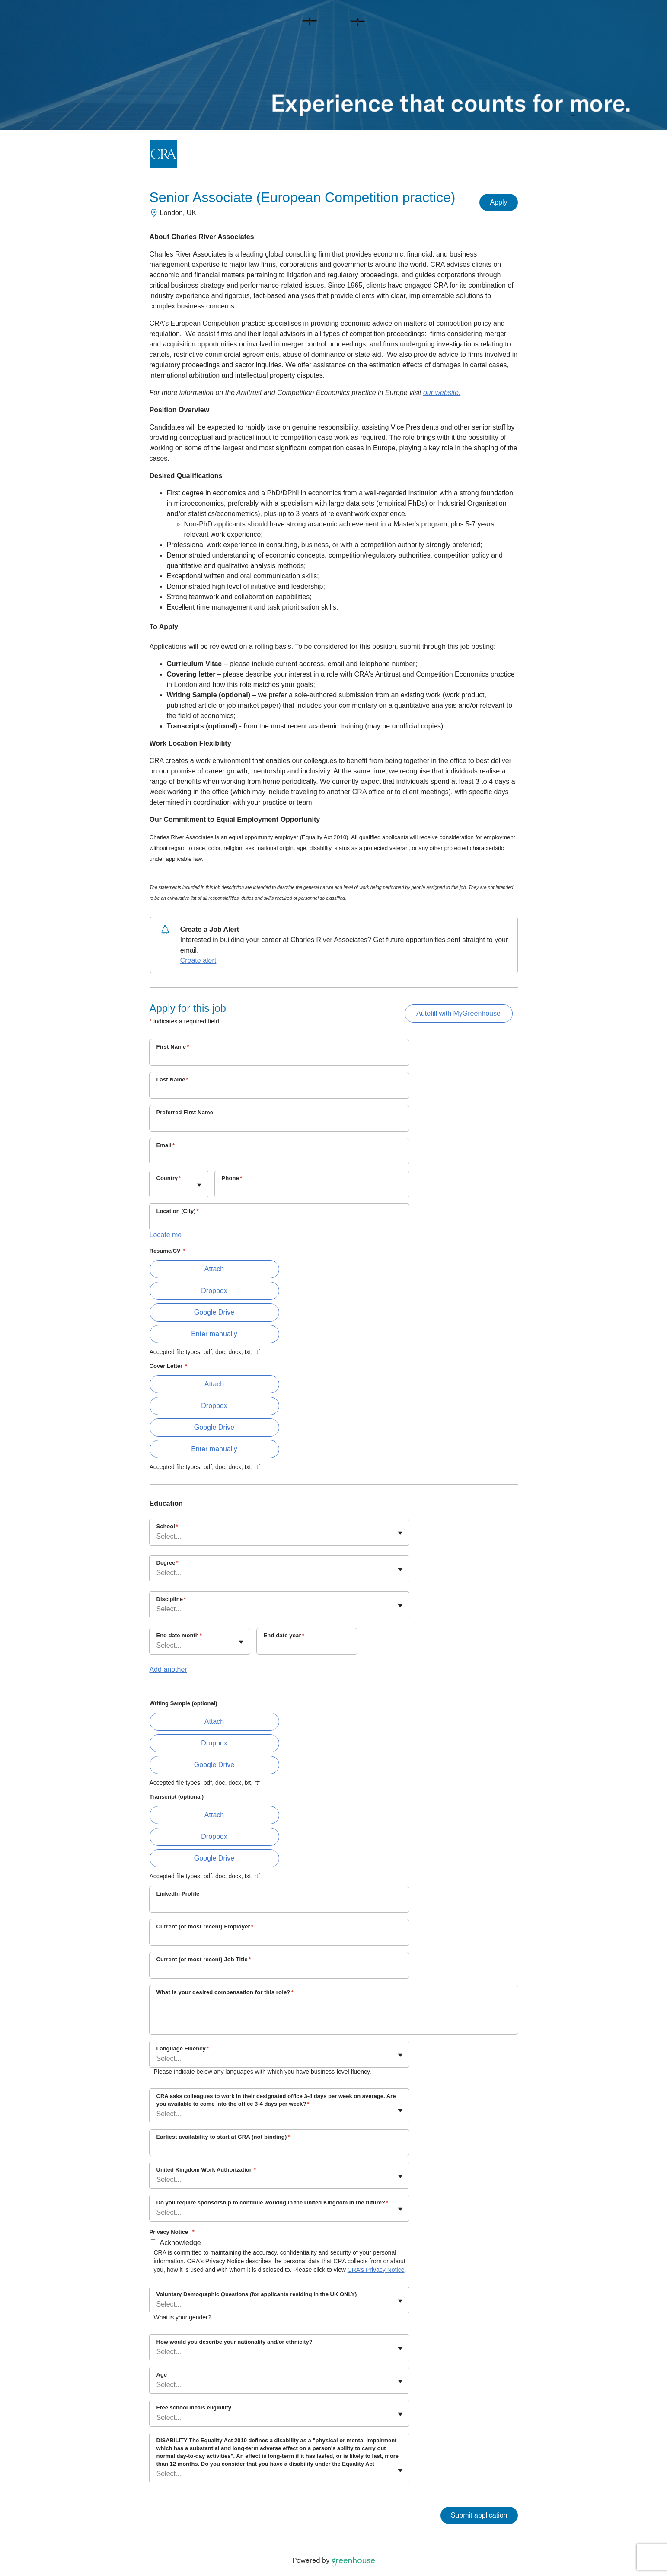 The width and height of the screenshot is (667, 2576). Describe the element at coordinates (178, 1893) in the screenshot. I see `LinkedIn Profile` at that location.